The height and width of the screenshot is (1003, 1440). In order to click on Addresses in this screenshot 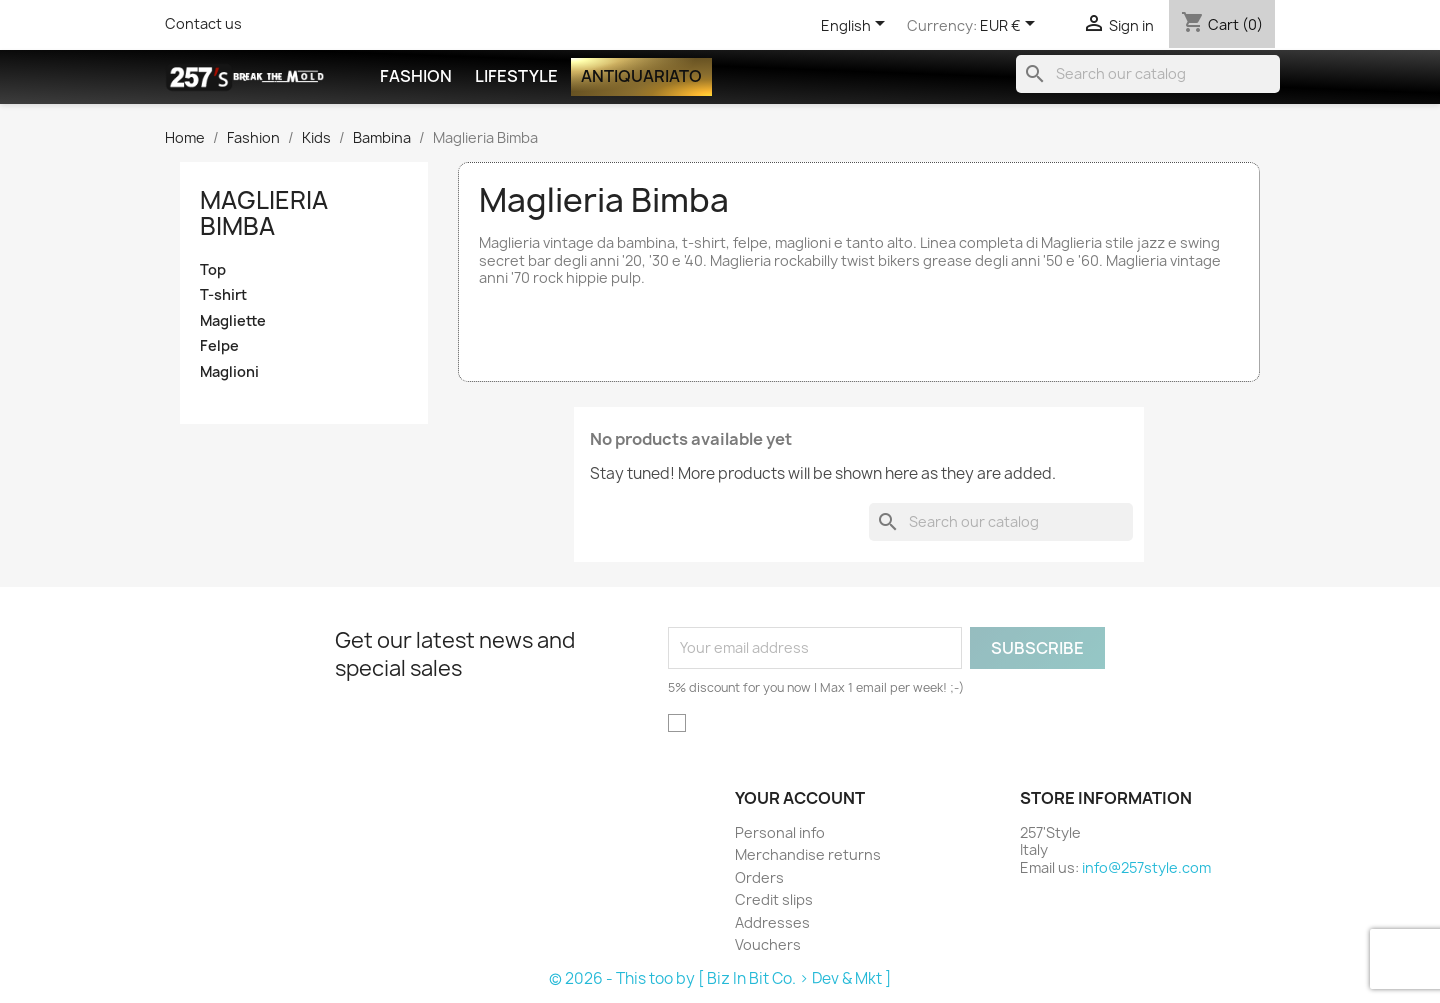, I will do `click(772, 922)`.